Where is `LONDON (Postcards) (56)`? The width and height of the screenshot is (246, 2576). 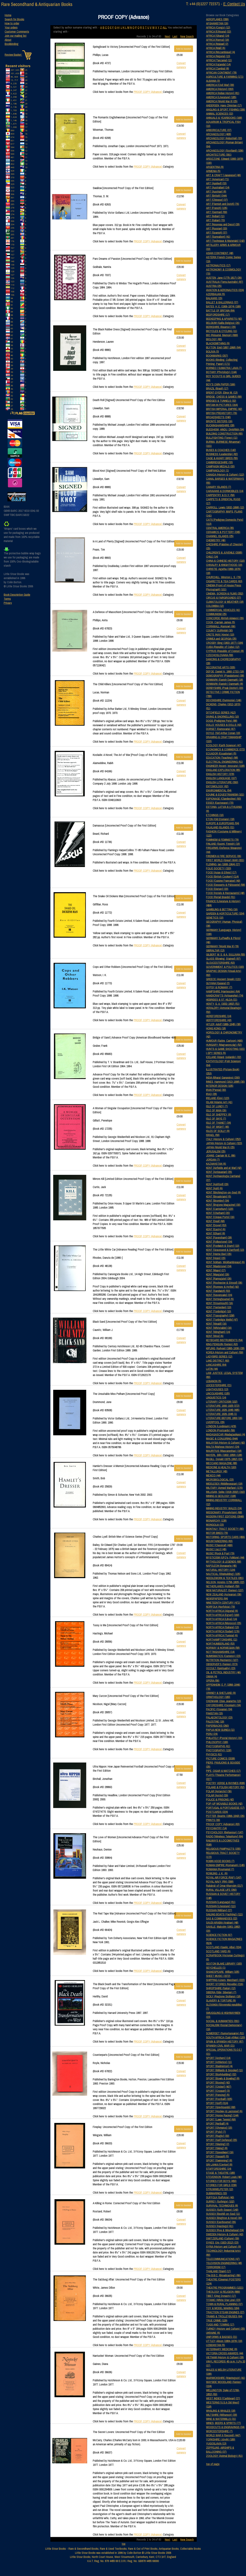
LONDON (Postcards) (56) is located at coordinates (220, 1430).